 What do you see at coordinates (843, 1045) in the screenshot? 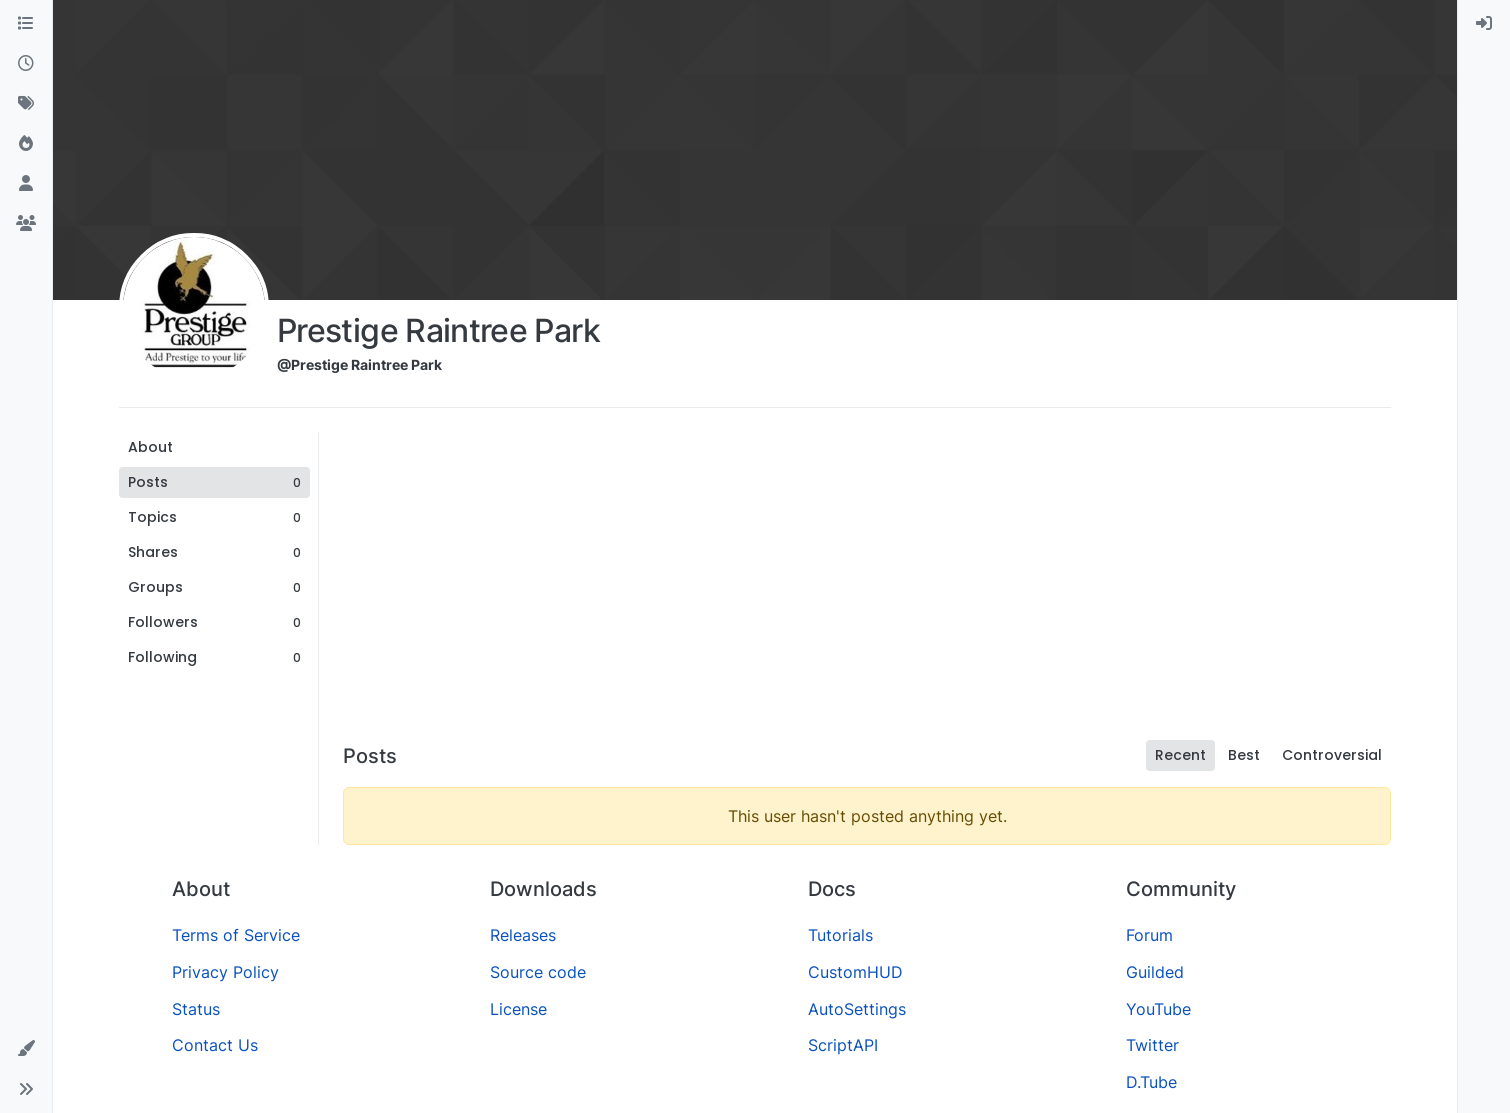
I see `ScriptAPI` at bounding box center [843, 1045].